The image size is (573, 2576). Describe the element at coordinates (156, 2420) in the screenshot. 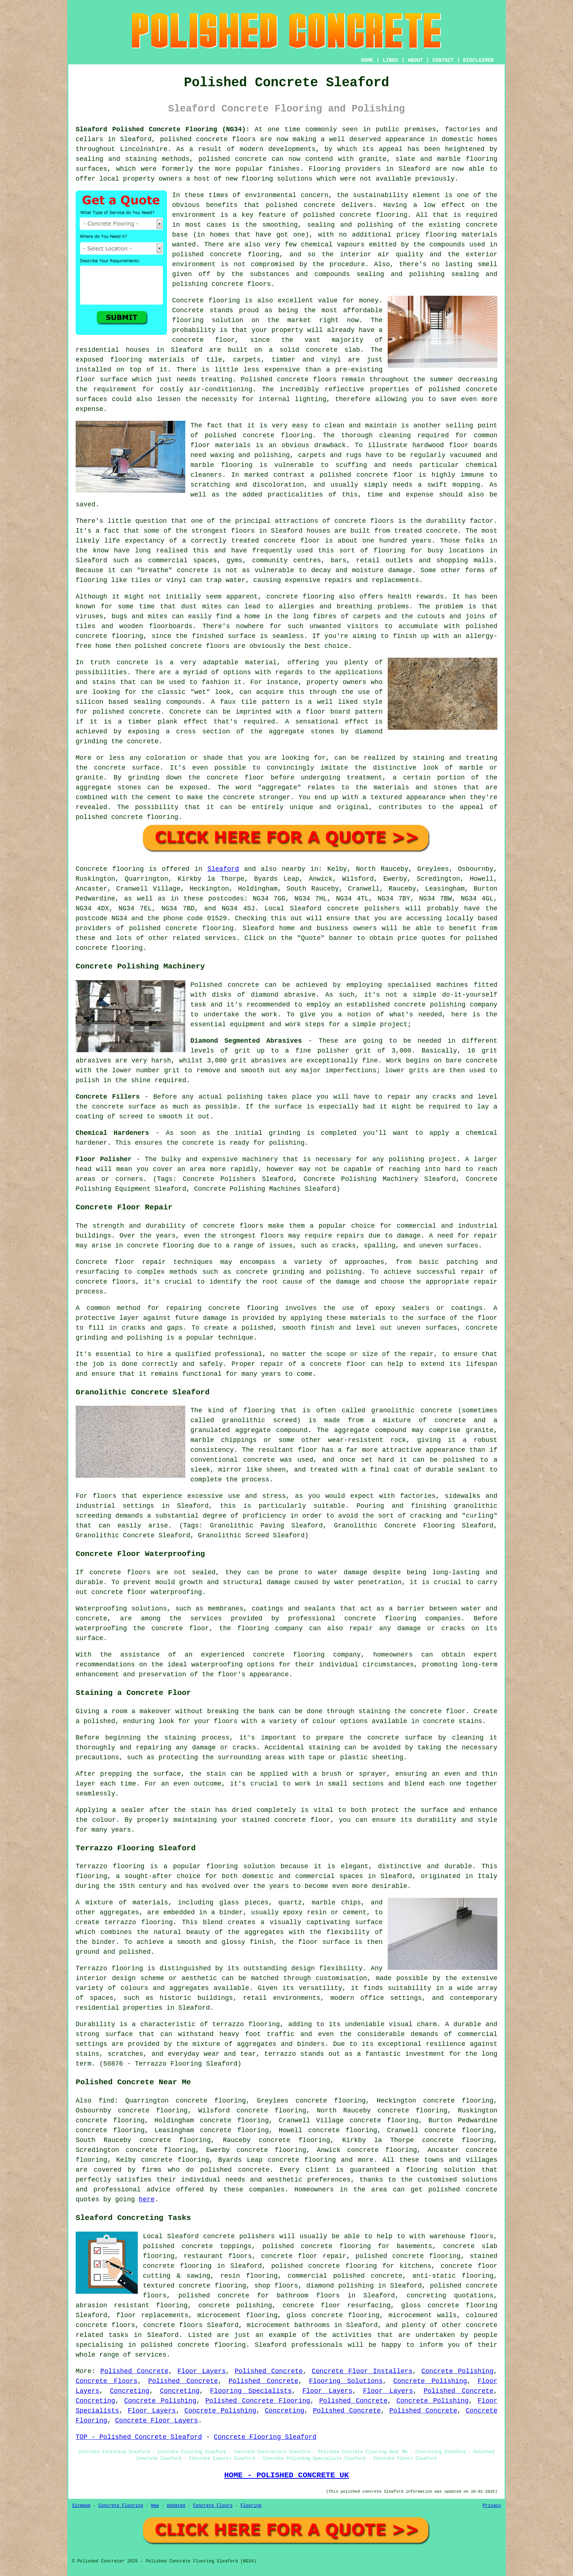

I see `Concrete Floor Layers` at that location.